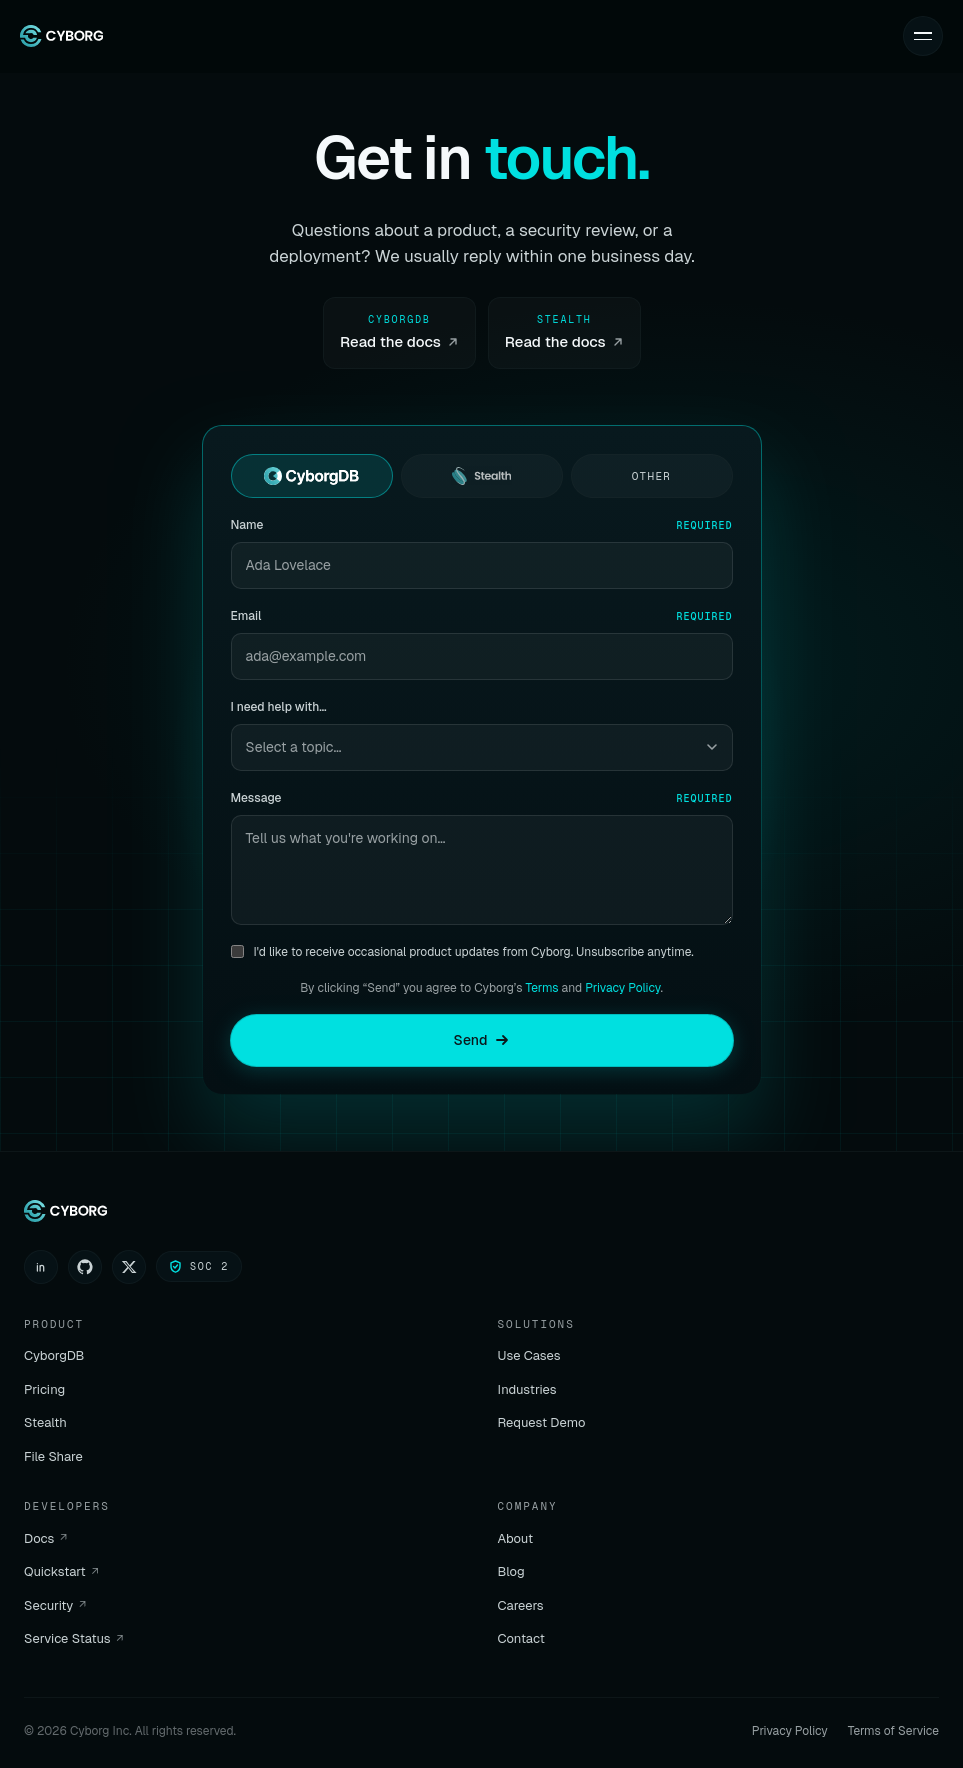 The height and width of the screenshot is (1768, 963). I want to click on About, so click(516, 1538).